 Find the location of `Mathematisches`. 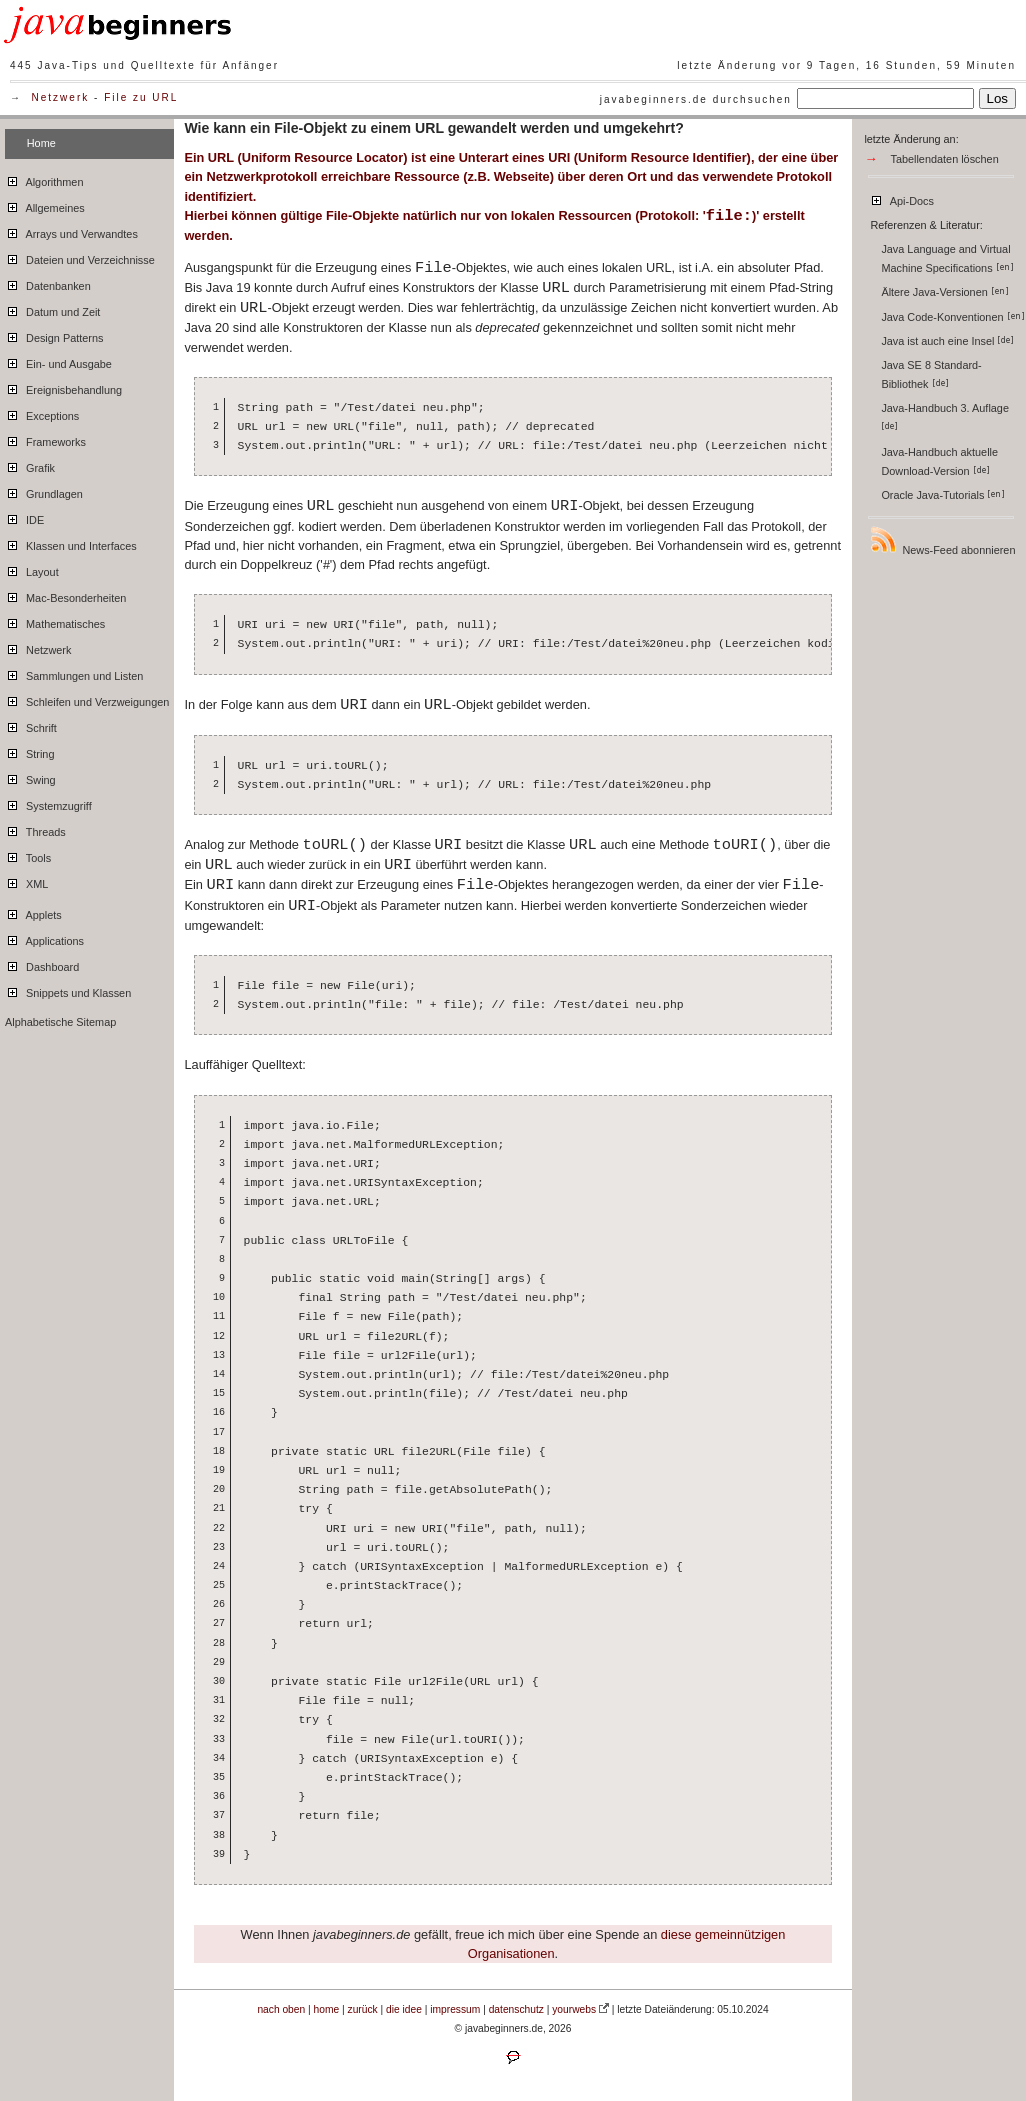

Mathematisches is located at coordinates (55, 621).